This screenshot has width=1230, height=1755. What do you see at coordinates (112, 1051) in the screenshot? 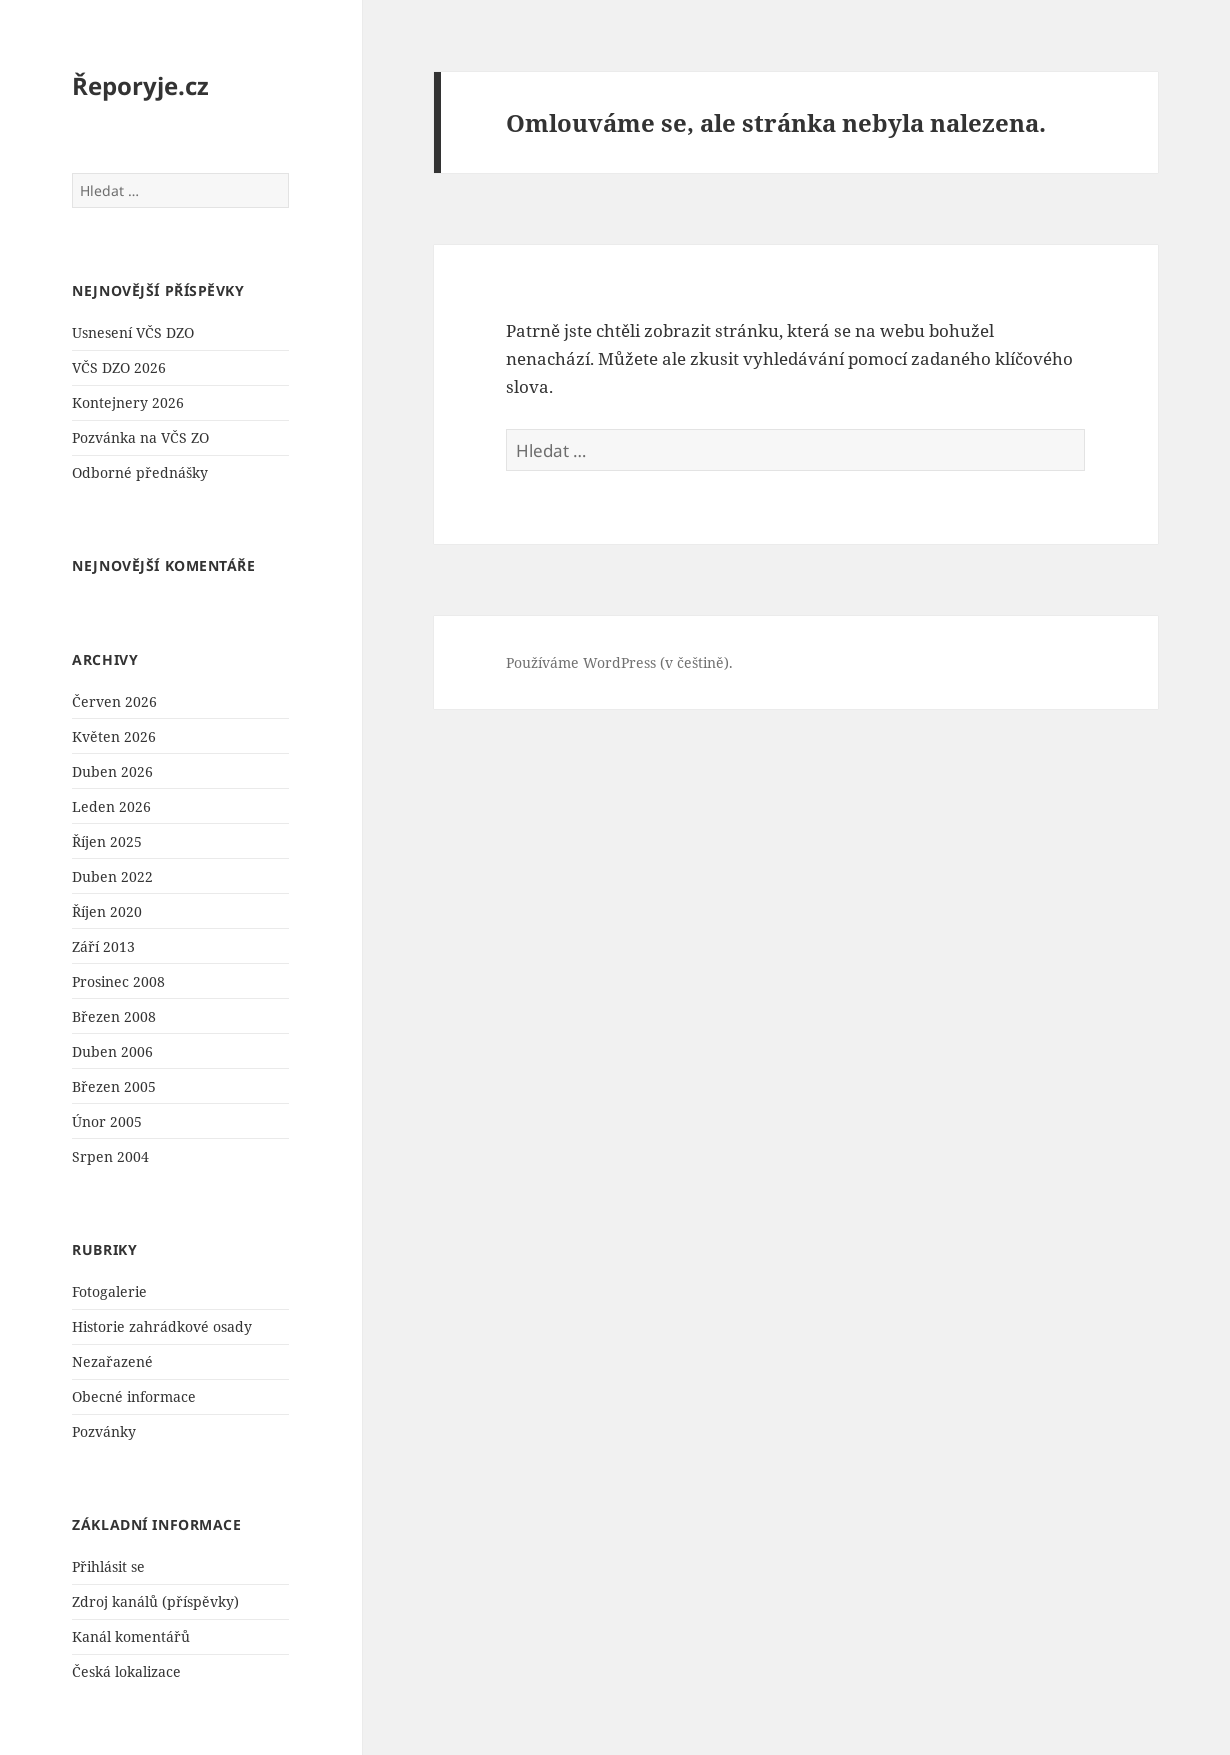
I see `Duben 2006` at bounding box center [112, 1051].